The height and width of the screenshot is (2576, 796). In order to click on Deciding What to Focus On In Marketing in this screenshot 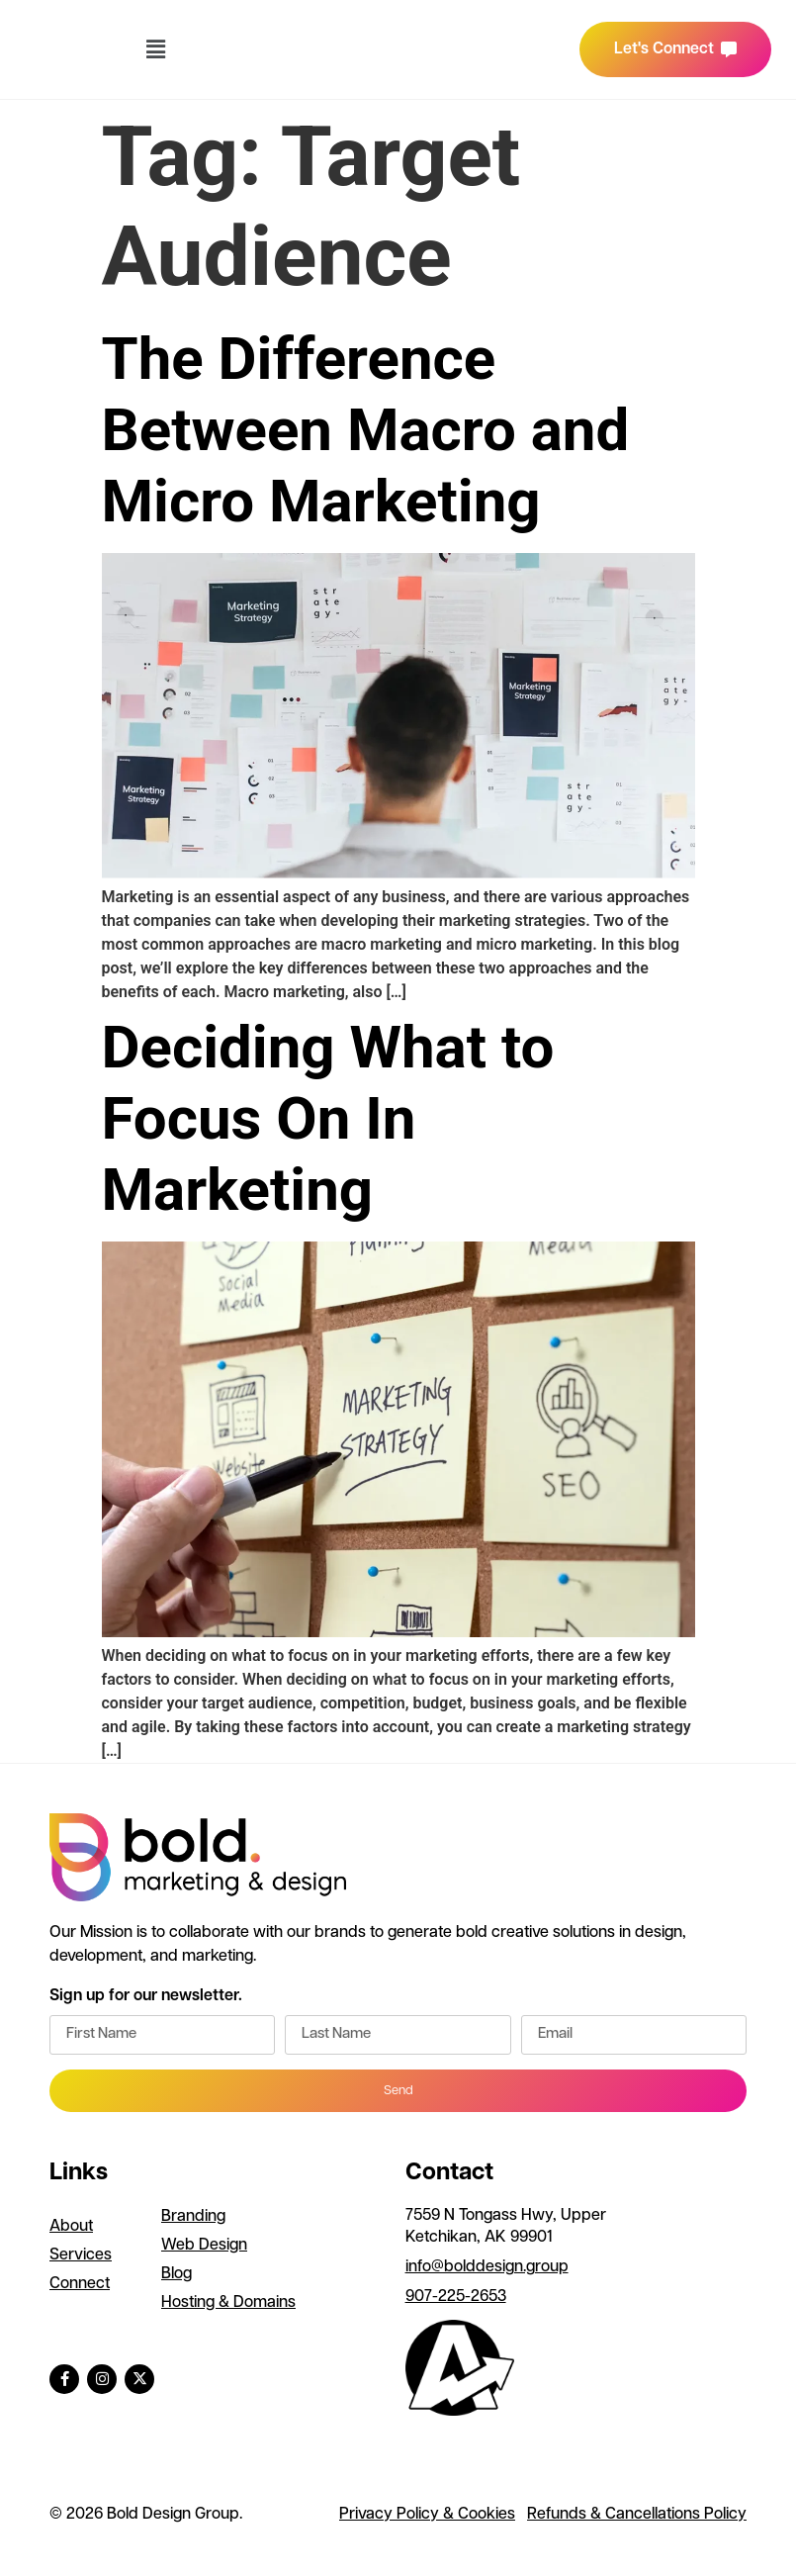, I will do `click(328, 1118)`.